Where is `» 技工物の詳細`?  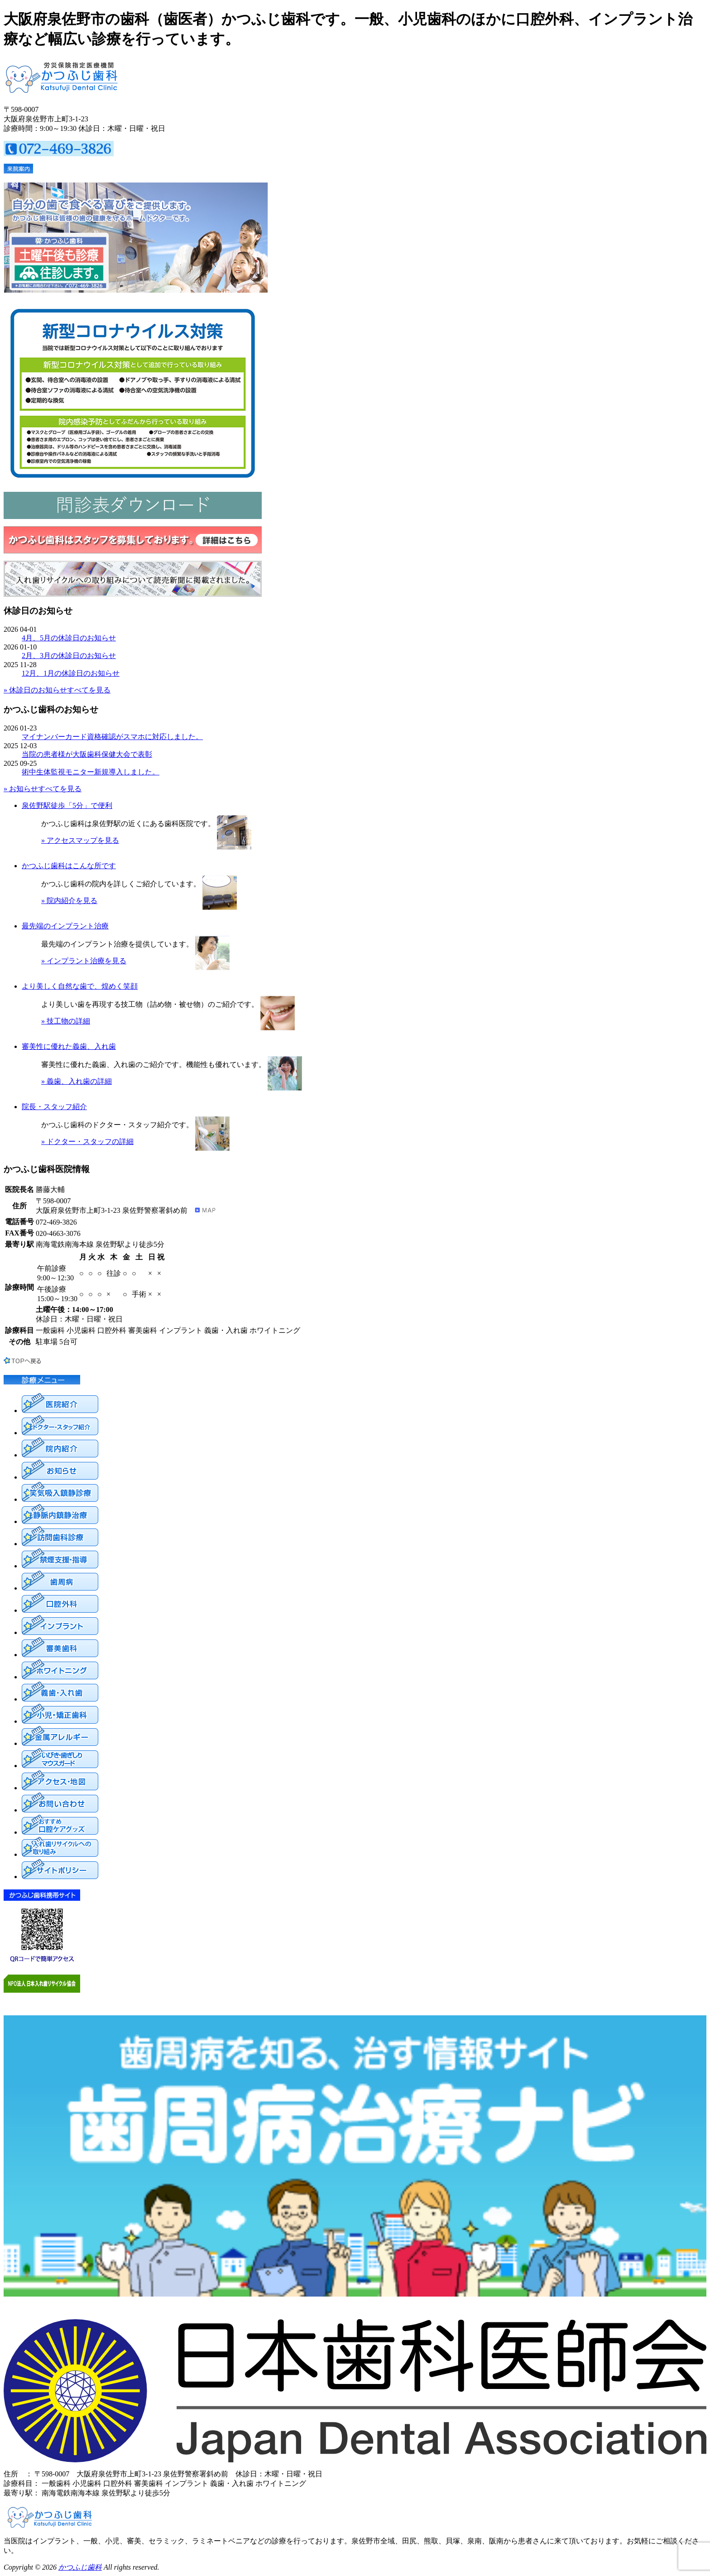 » 技工物の詳細 is located at coordinates (65, 1021).